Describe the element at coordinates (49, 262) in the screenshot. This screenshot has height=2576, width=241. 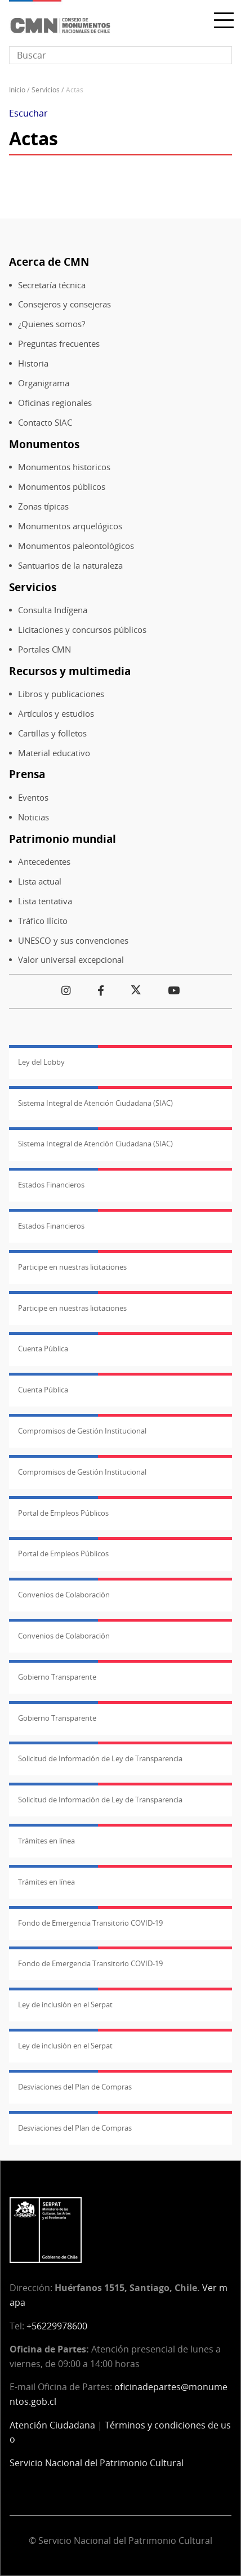
I see `Acerca de CMN` at that location.